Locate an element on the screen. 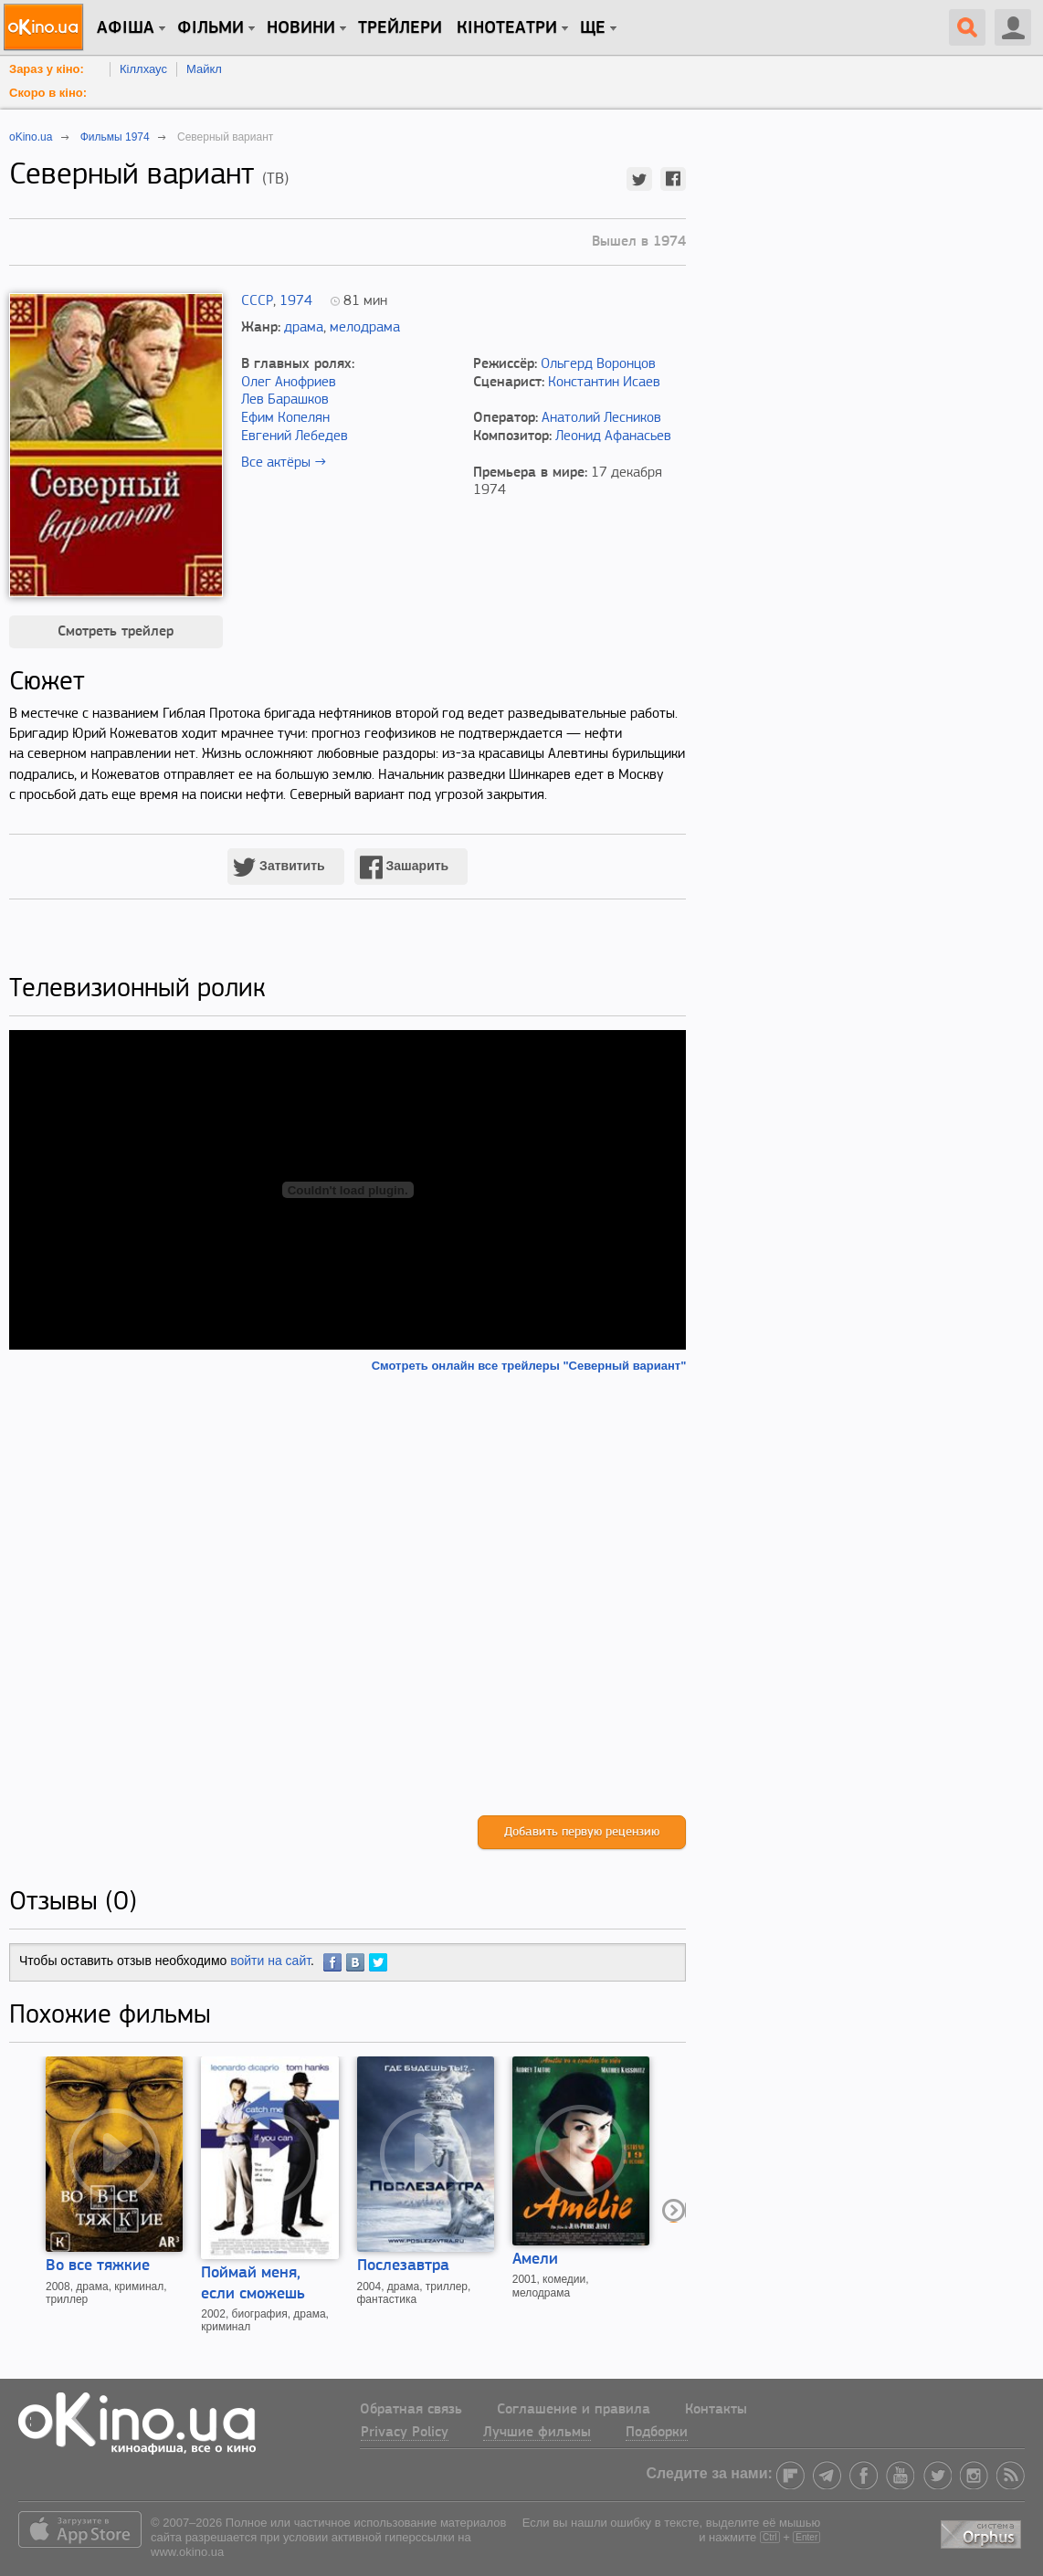  Послезавтра is located at coordinates (403, 2266).